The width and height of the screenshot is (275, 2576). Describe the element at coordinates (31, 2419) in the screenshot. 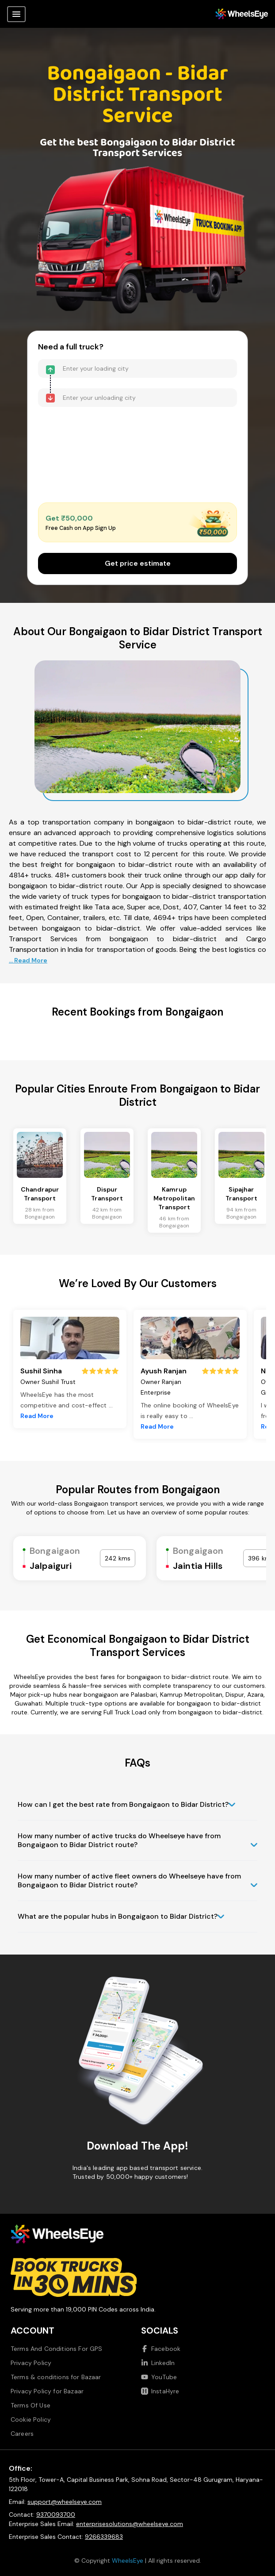

I see `Cookie Policy` at that location.